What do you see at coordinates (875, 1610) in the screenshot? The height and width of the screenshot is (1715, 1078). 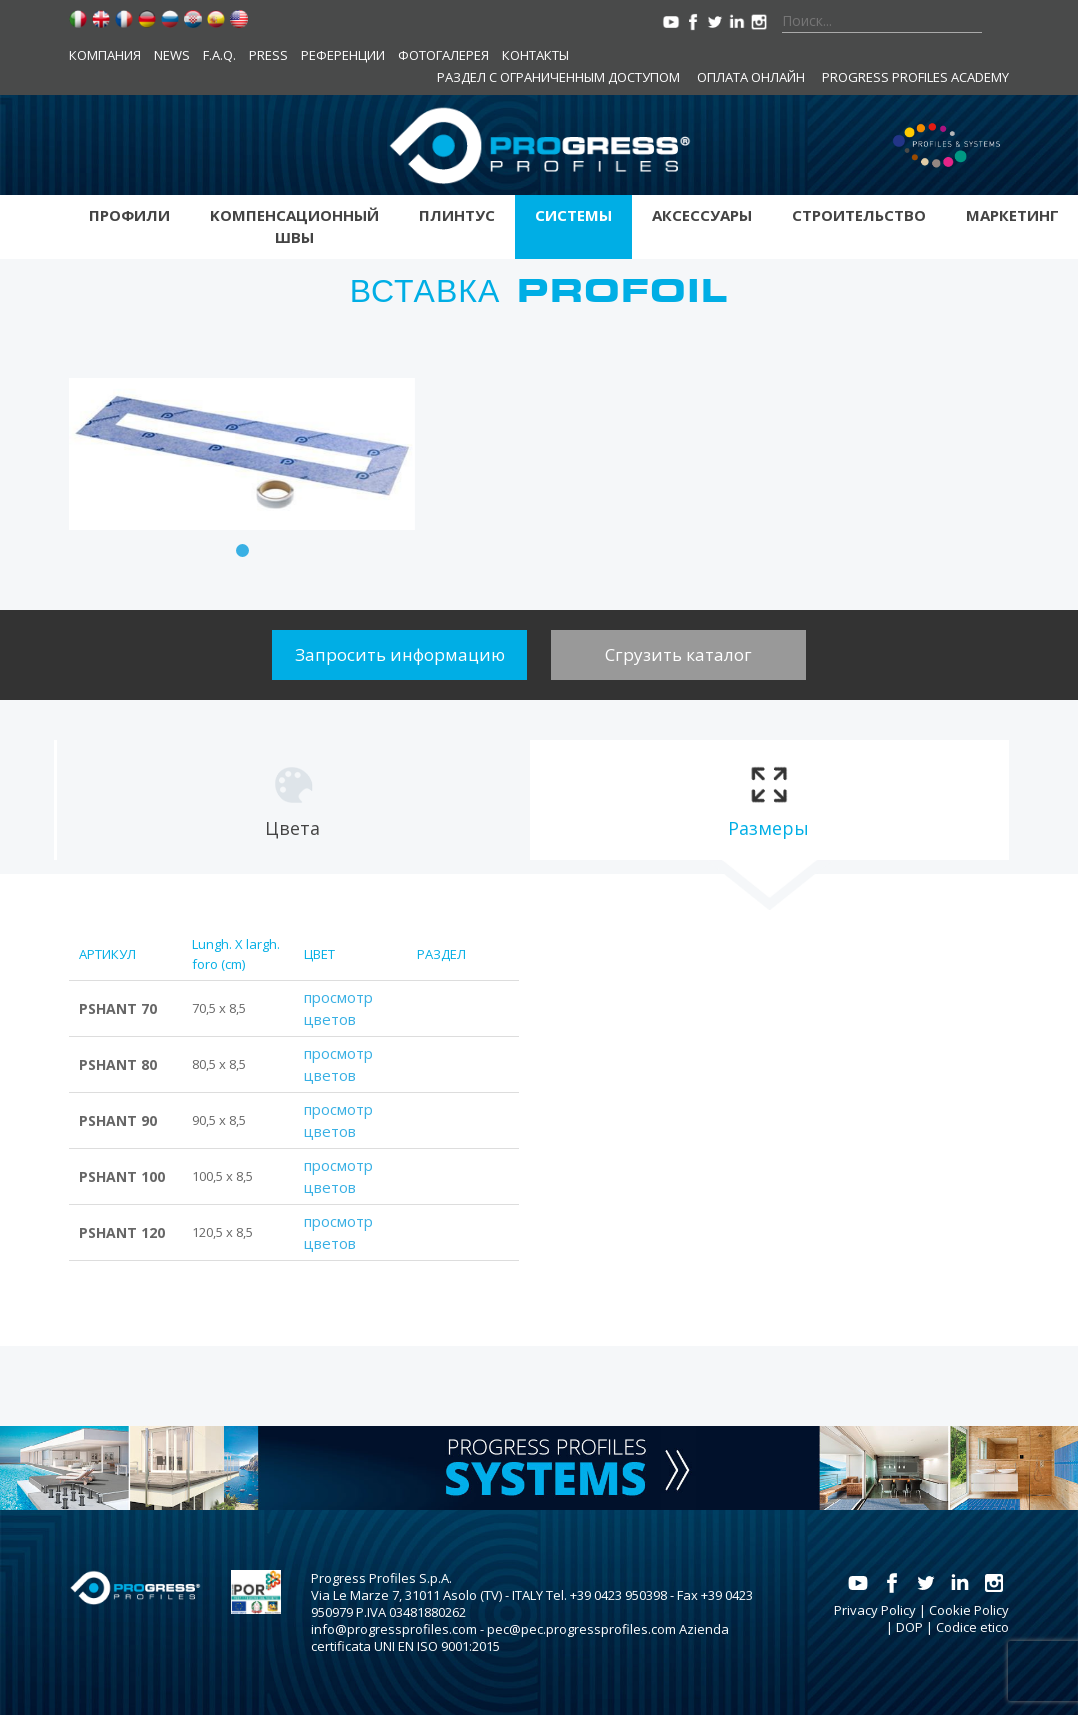 I see `Privacy Policy` at bounding box center [875, 1610].